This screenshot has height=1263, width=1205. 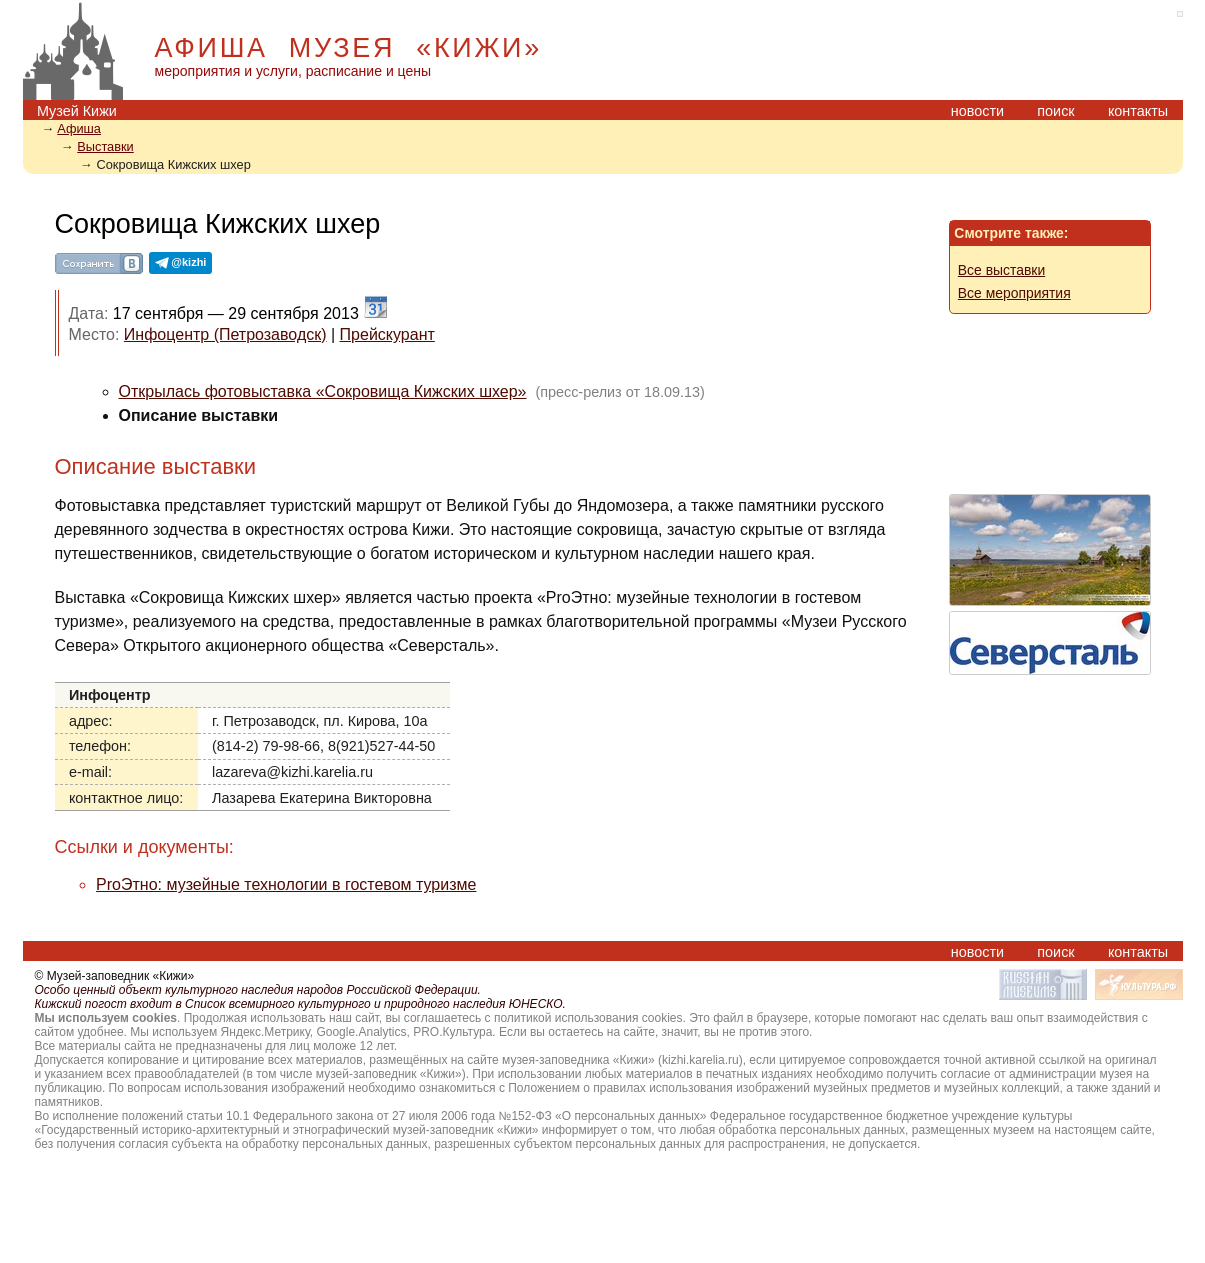 I want to click on Инфоцентр (Петрозаводск), so click(x=225, y=334).